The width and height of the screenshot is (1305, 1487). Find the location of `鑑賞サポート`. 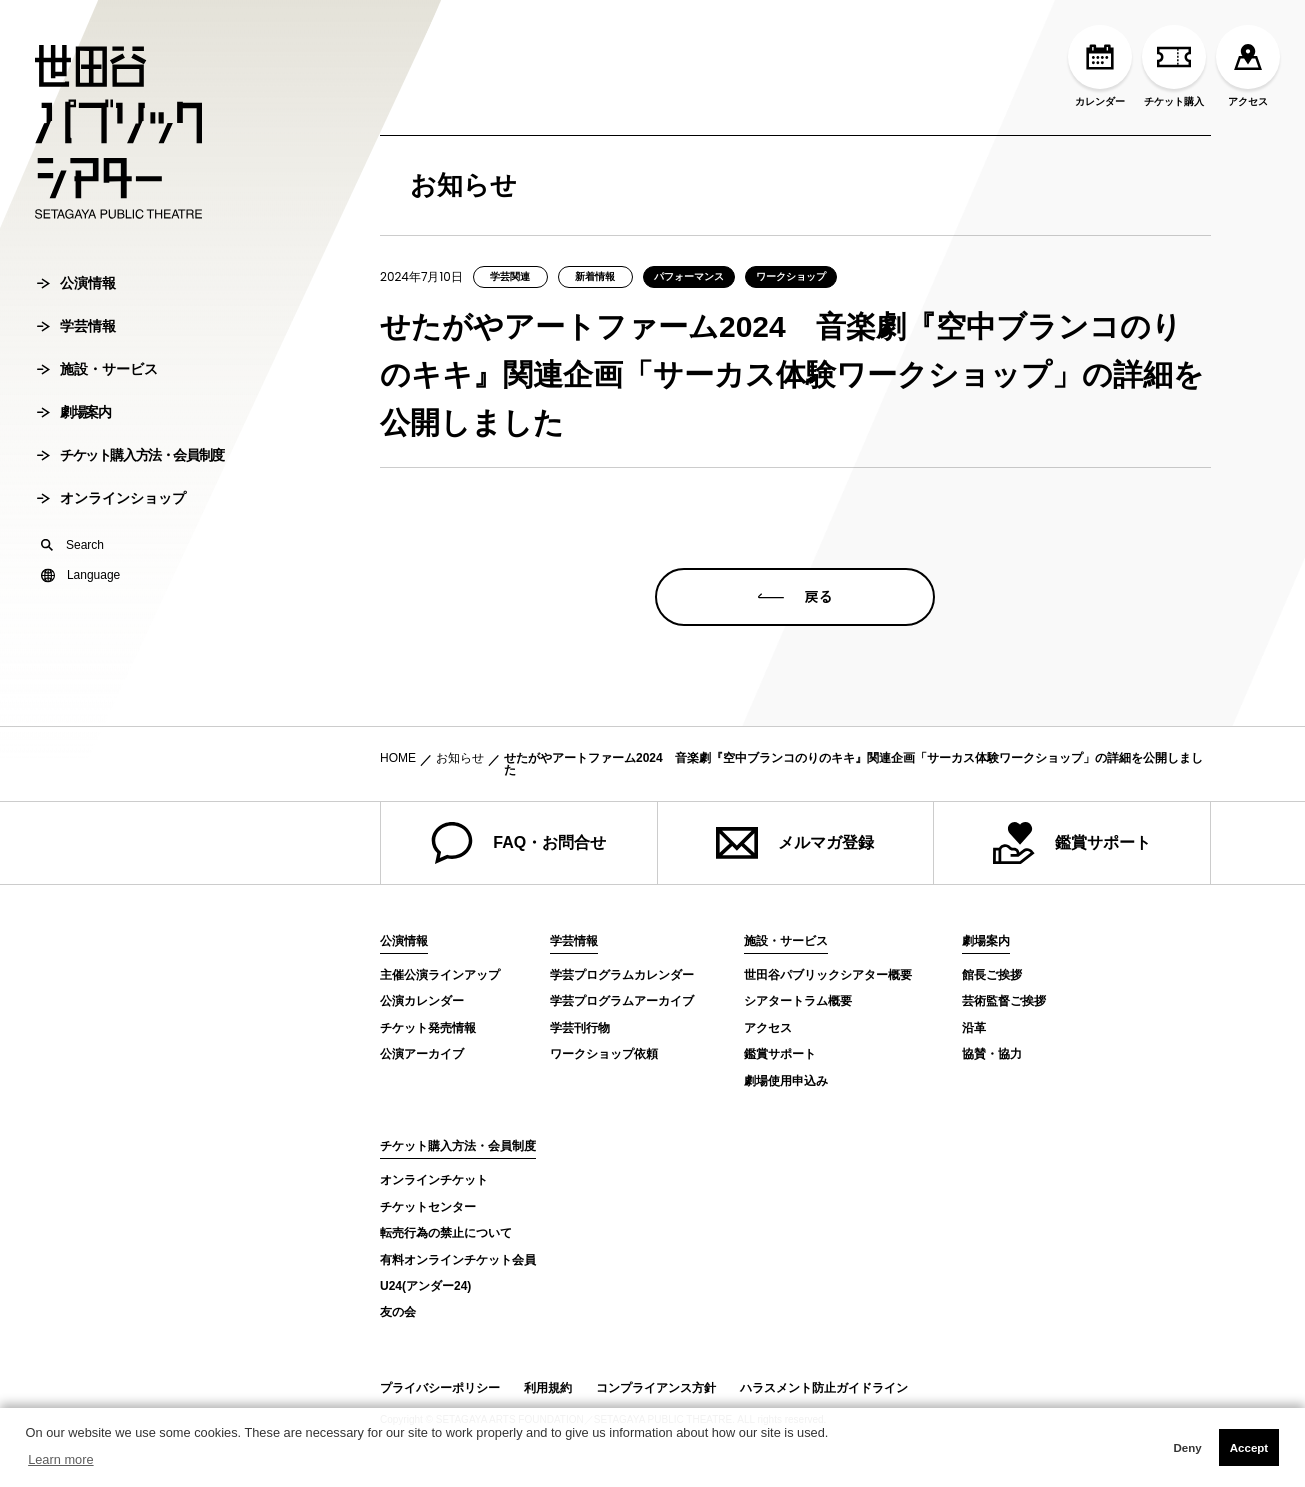

鑑賞サポート is located at coordinates (1072, 843).